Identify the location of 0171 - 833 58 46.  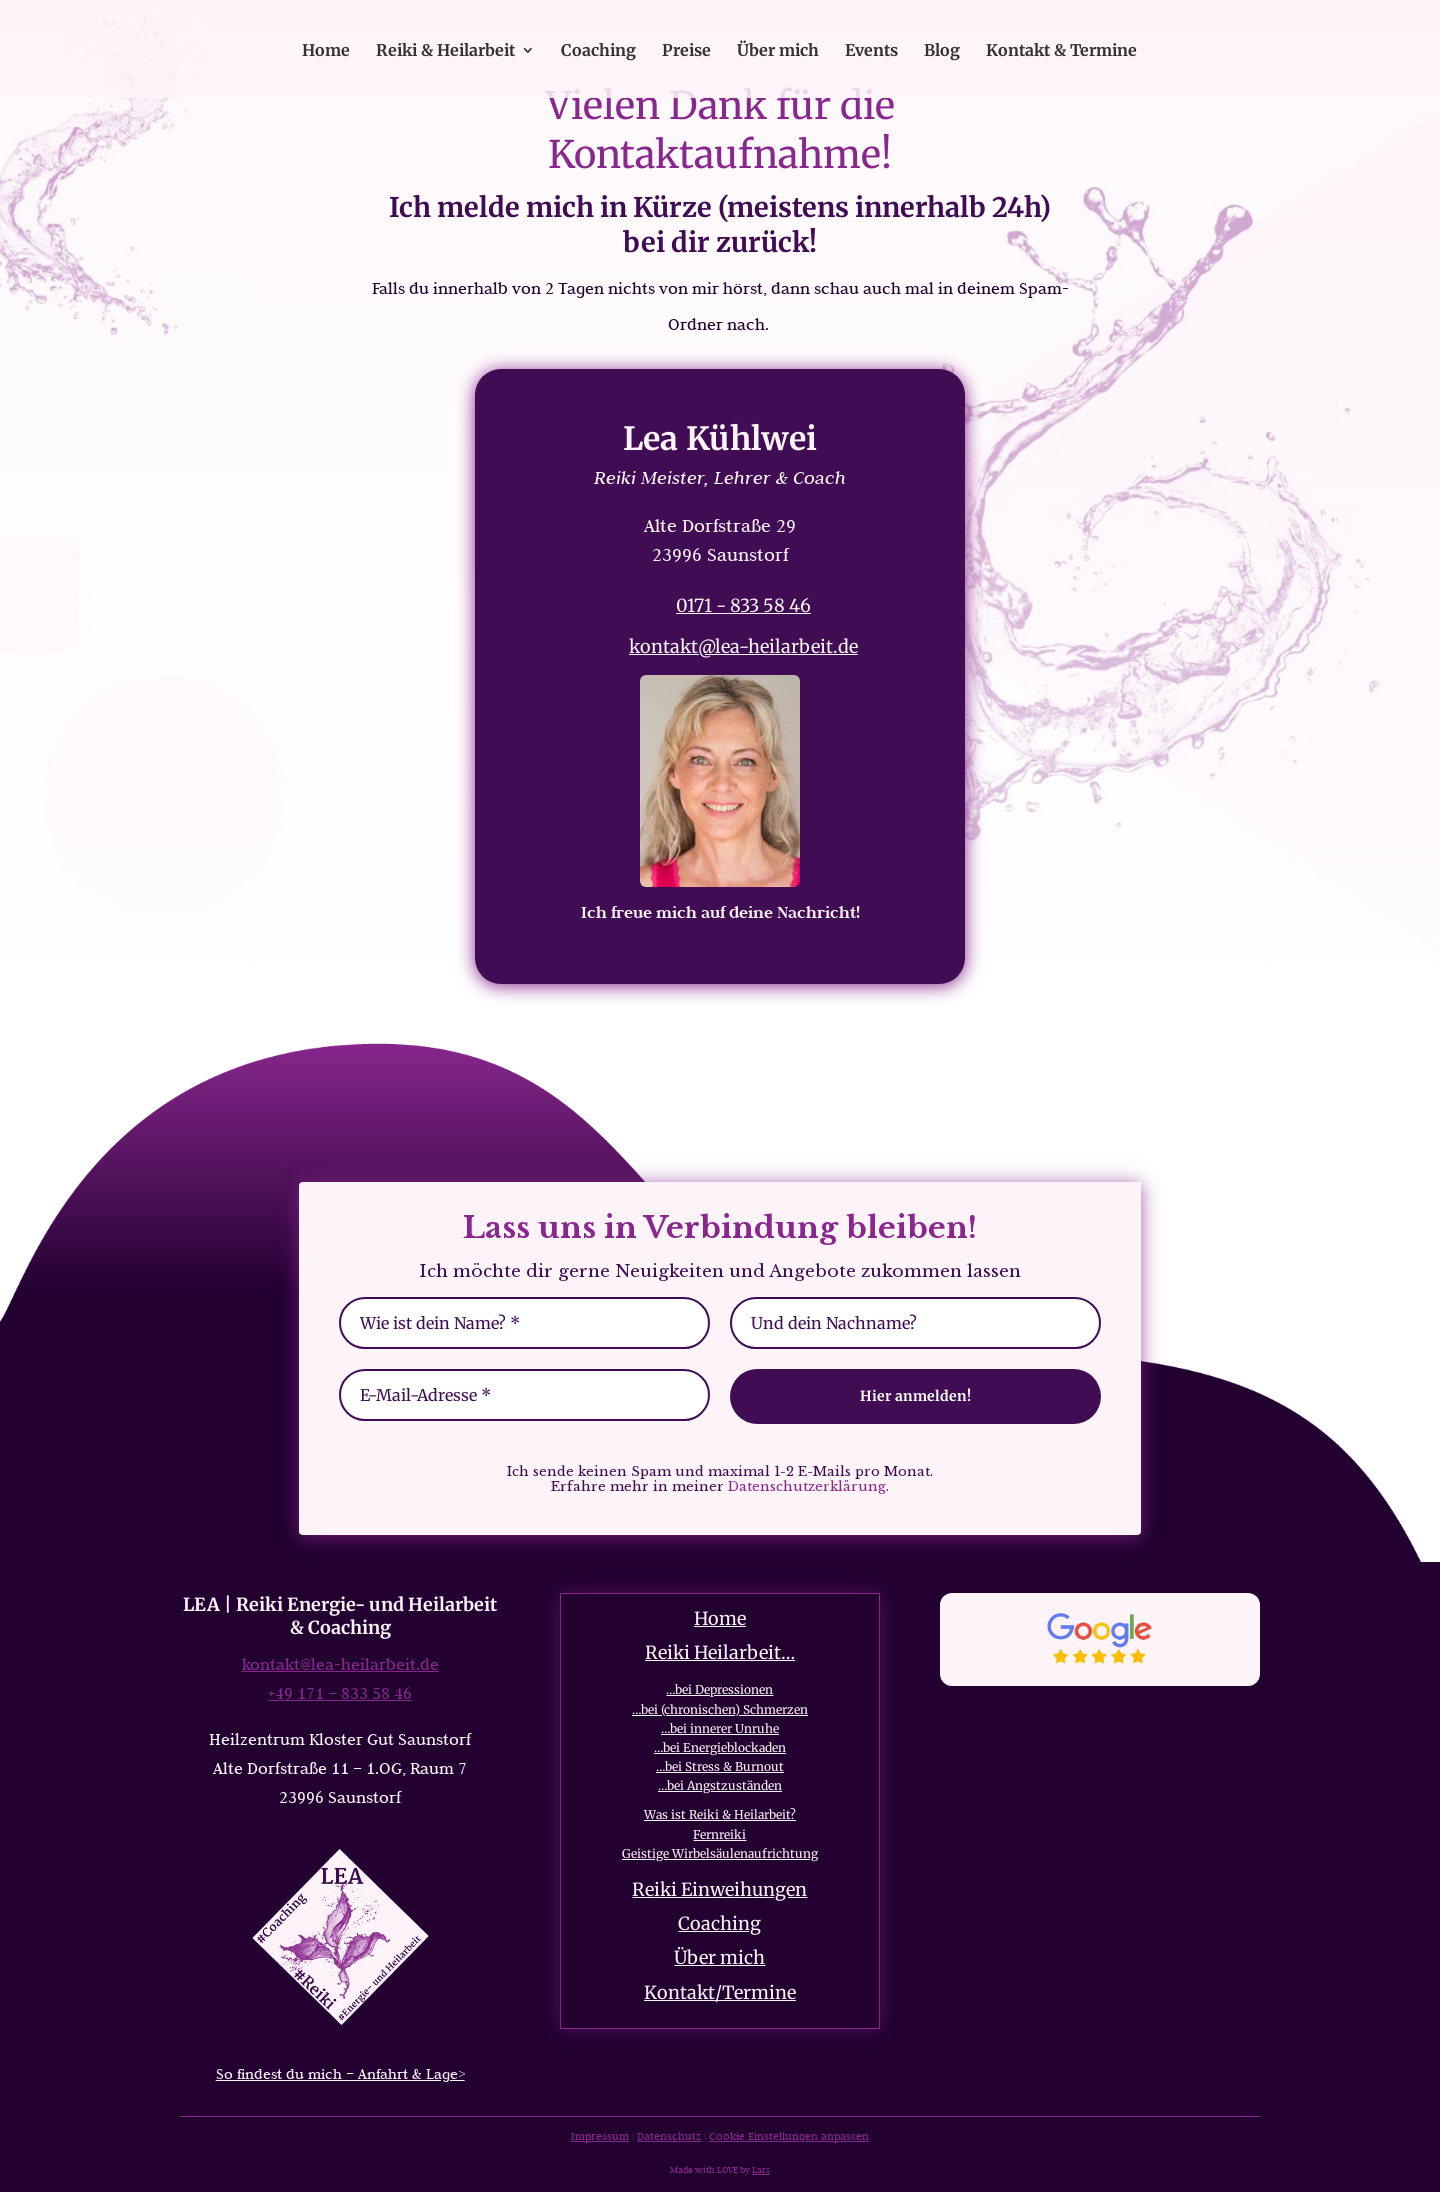
(743, 605).